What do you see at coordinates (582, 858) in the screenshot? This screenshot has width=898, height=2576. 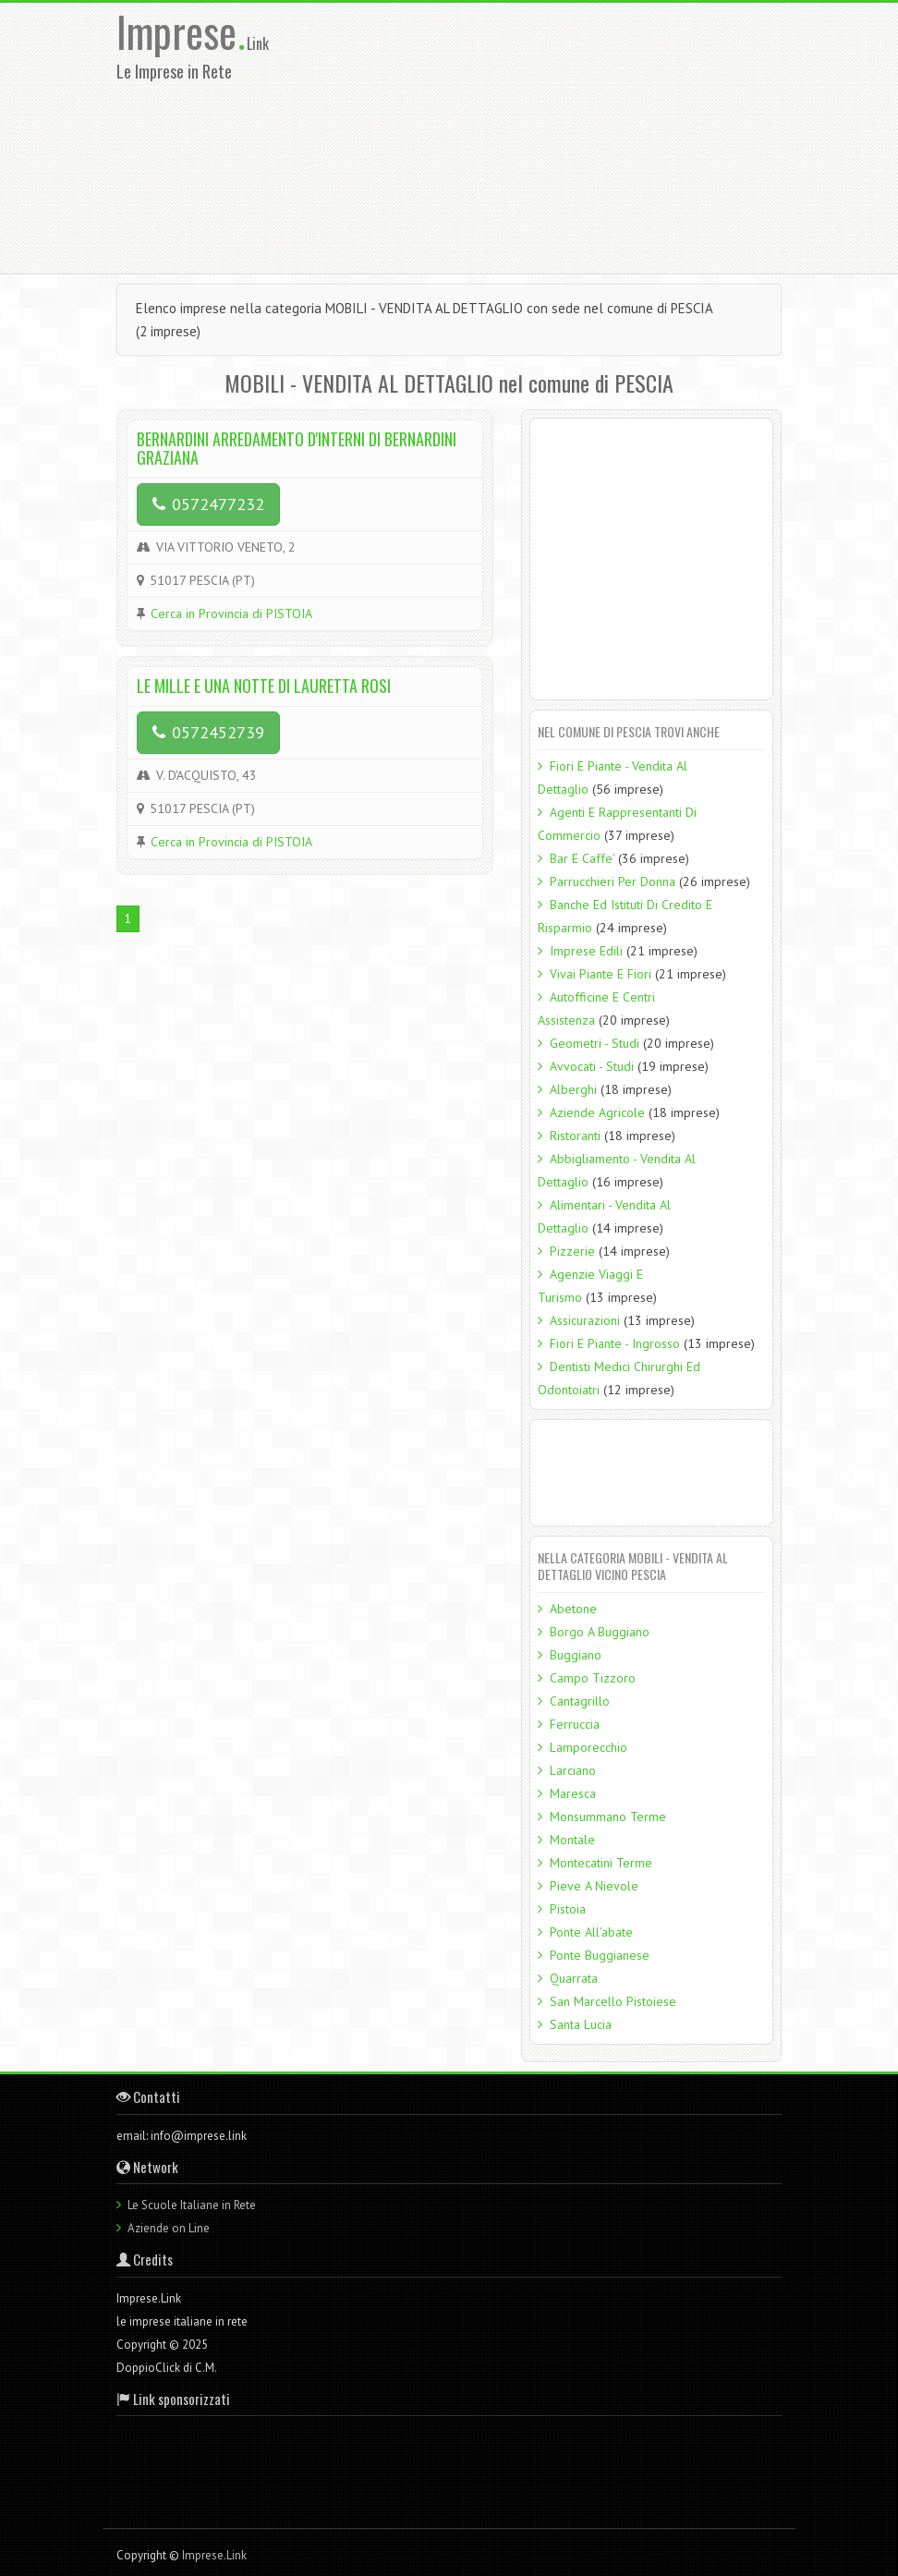 I see `Bar E Caffe'` at bounding box center [582, 858].